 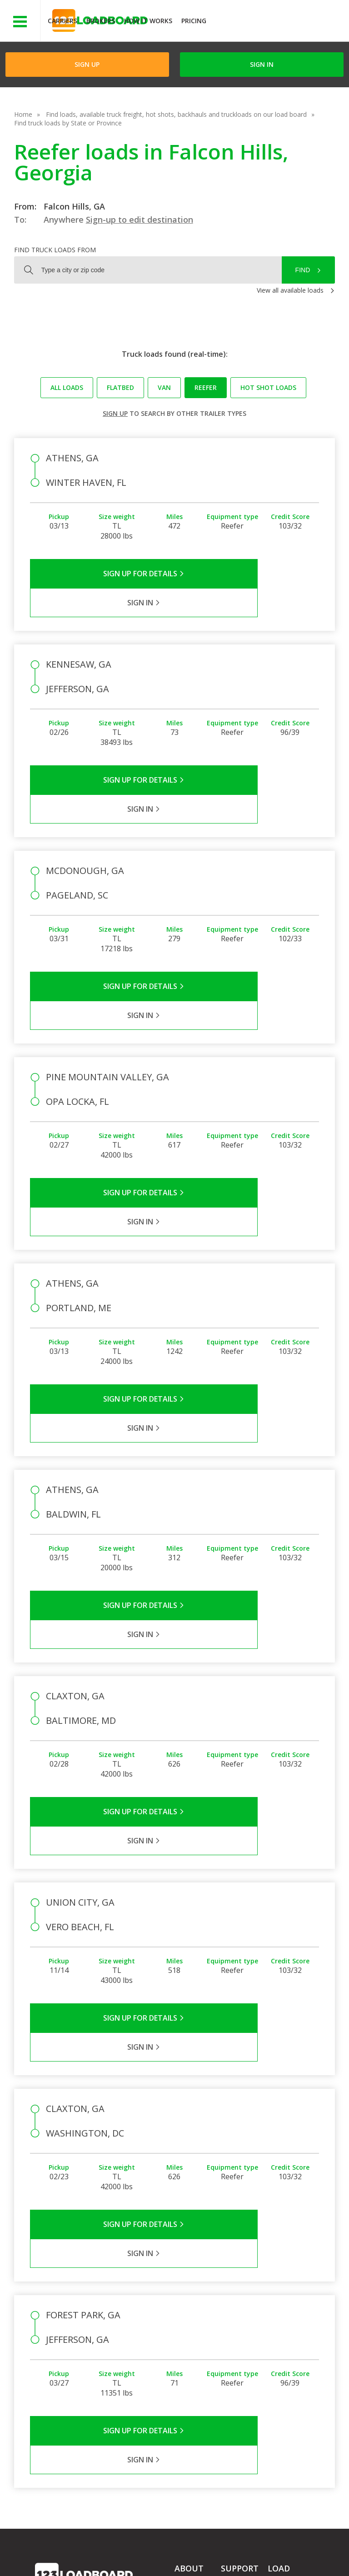 I want to click on Home, so click(x=23, y=114).